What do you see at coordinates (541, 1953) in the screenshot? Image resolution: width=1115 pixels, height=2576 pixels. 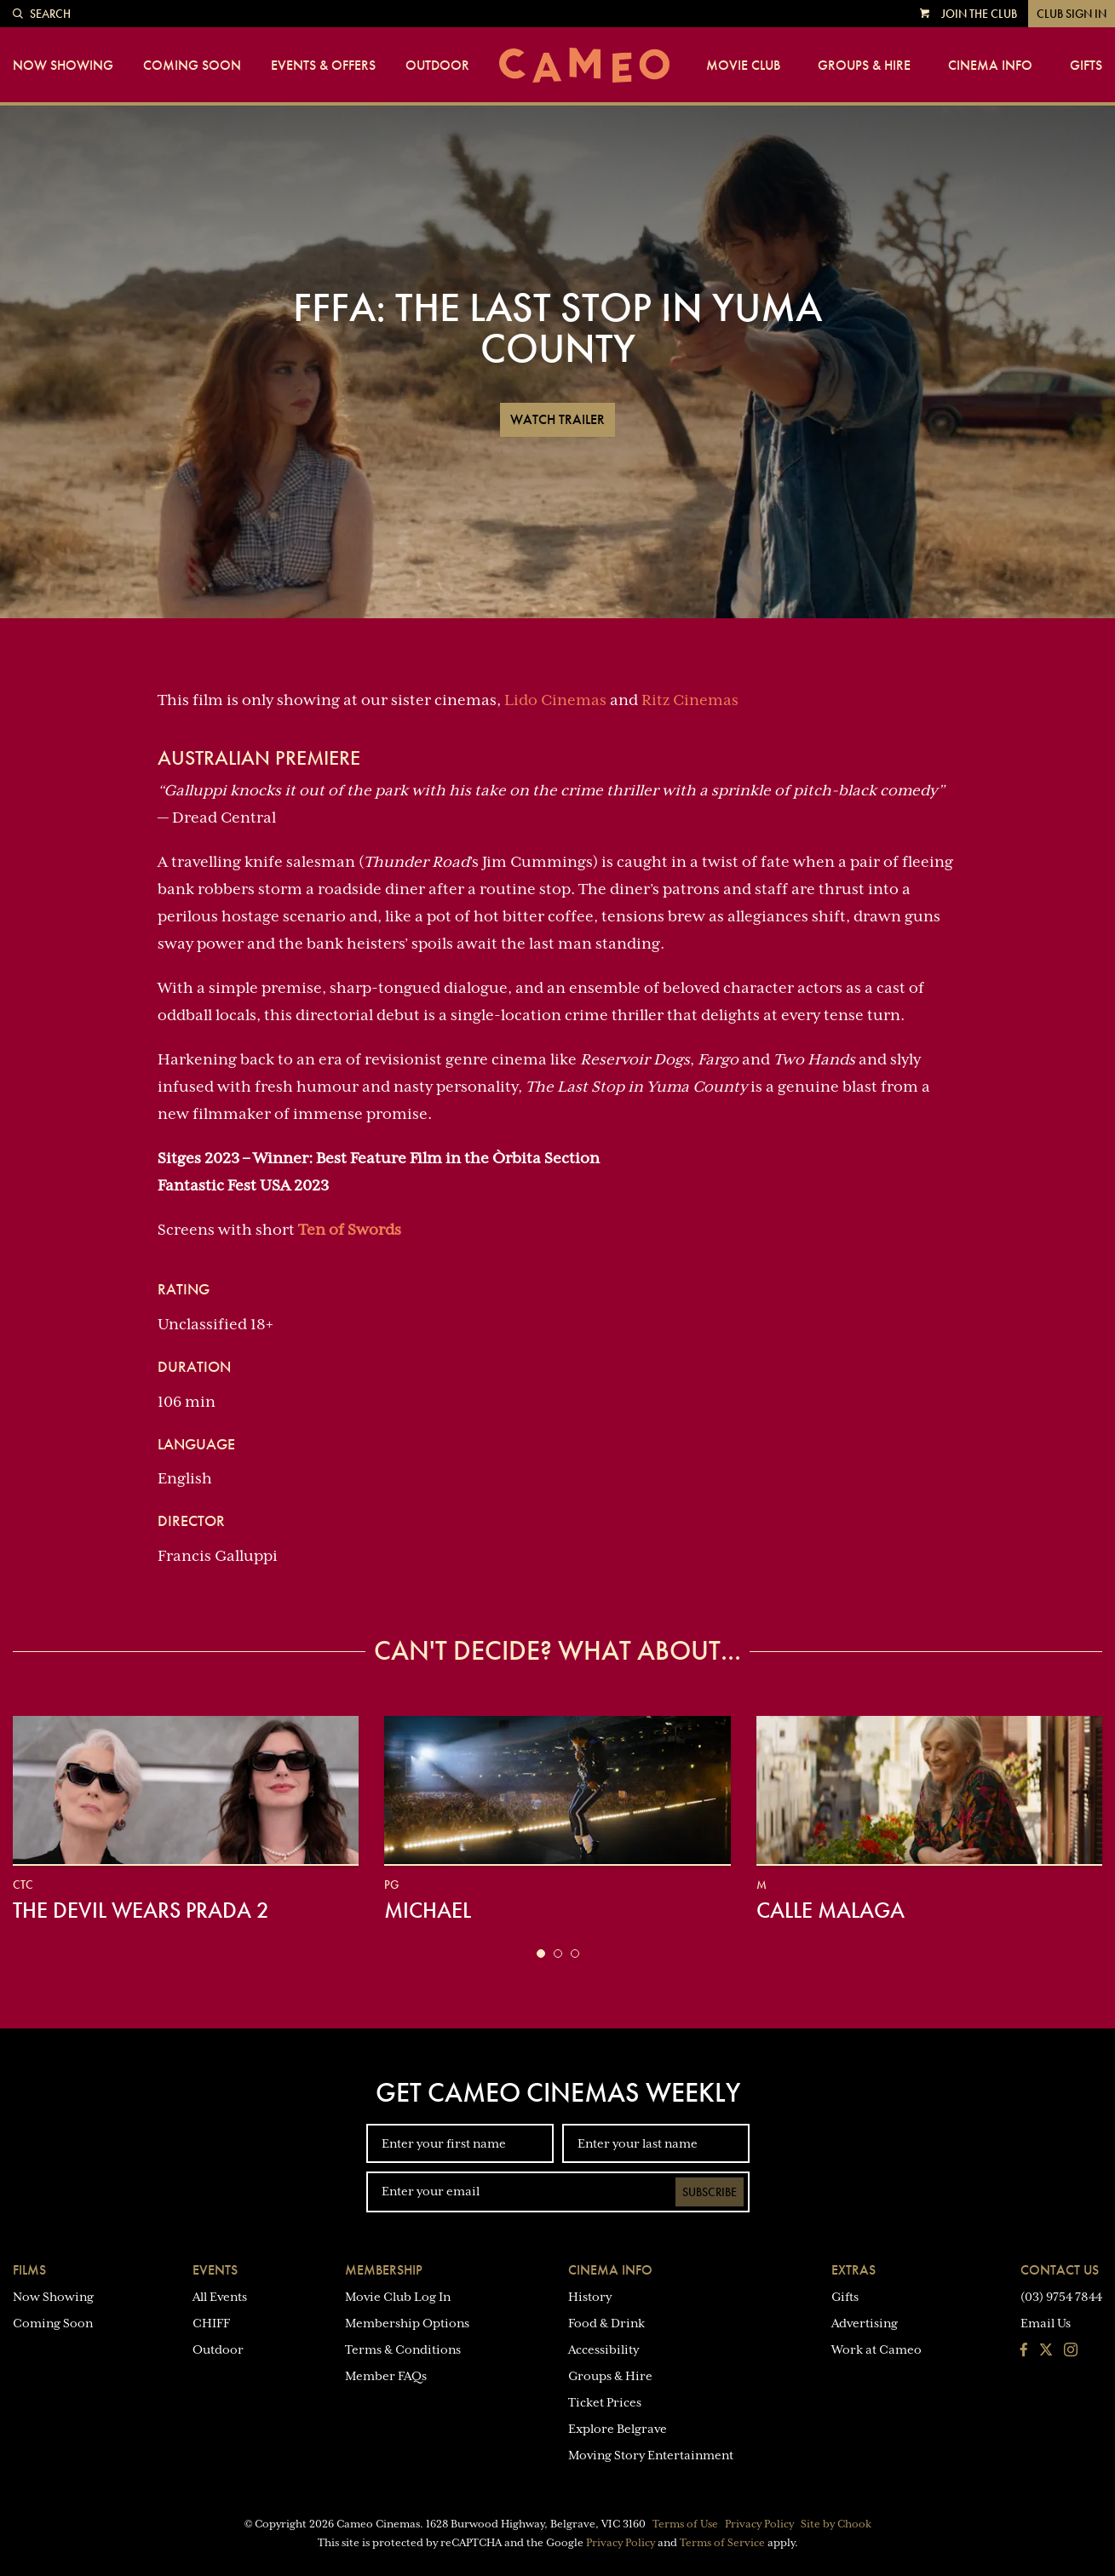 I see `[button]` at bounding box center [541, 1953].